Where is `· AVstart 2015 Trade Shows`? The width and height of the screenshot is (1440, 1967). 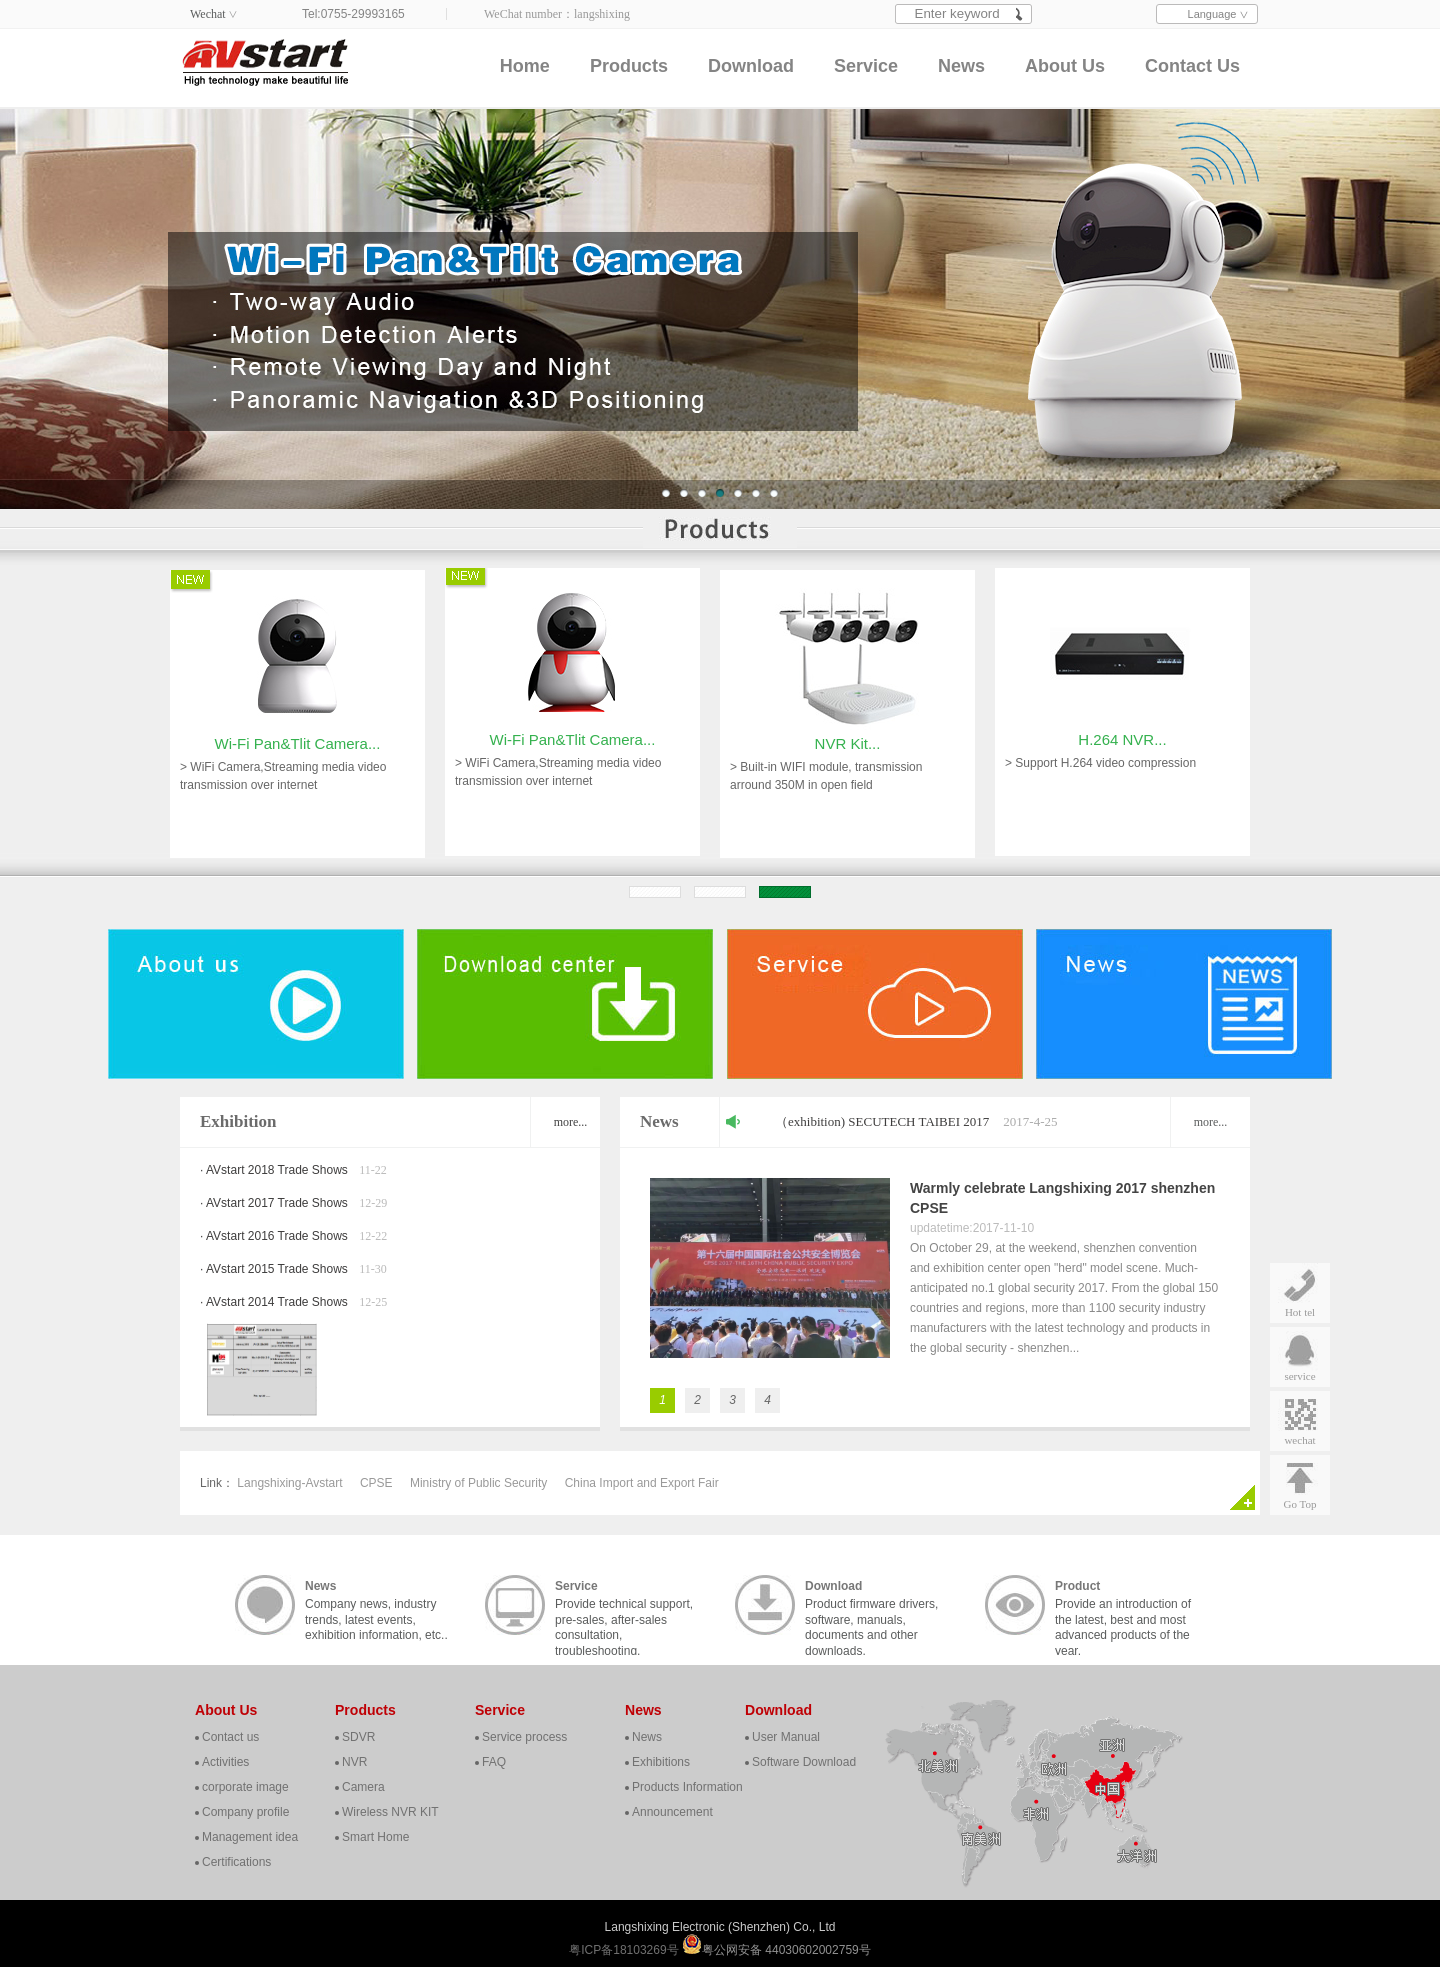 · AVstart 2015 Trade Shows is located at coordinates (274, 1269).